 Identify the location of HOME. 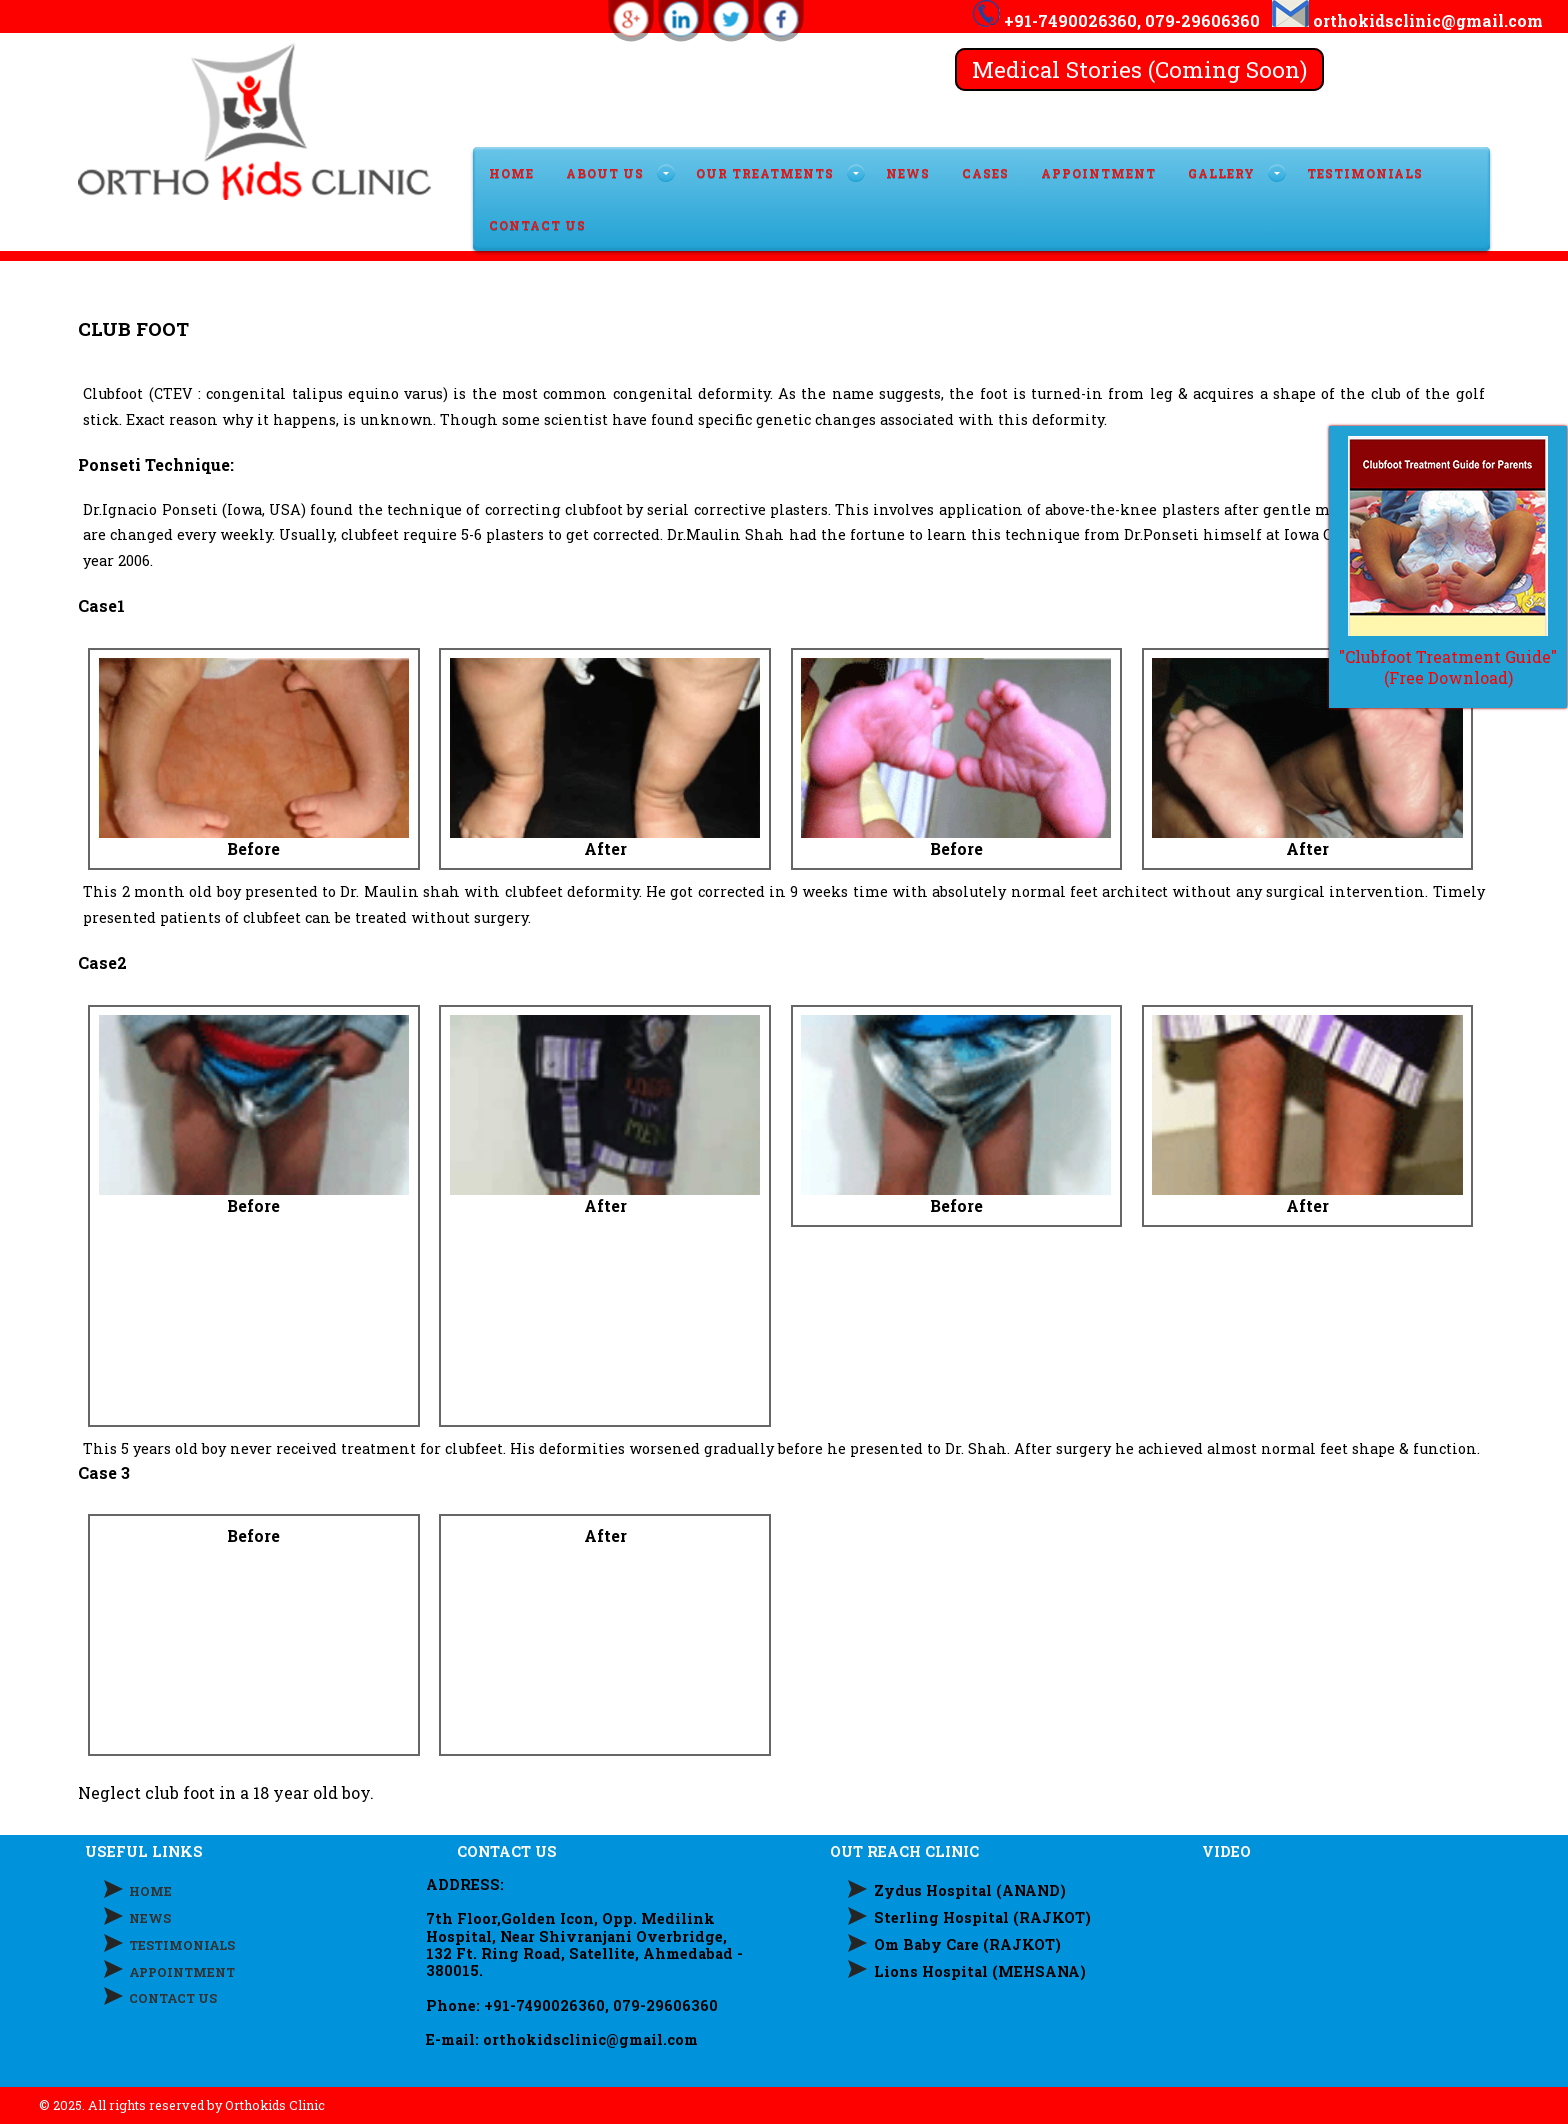
(511, 173).